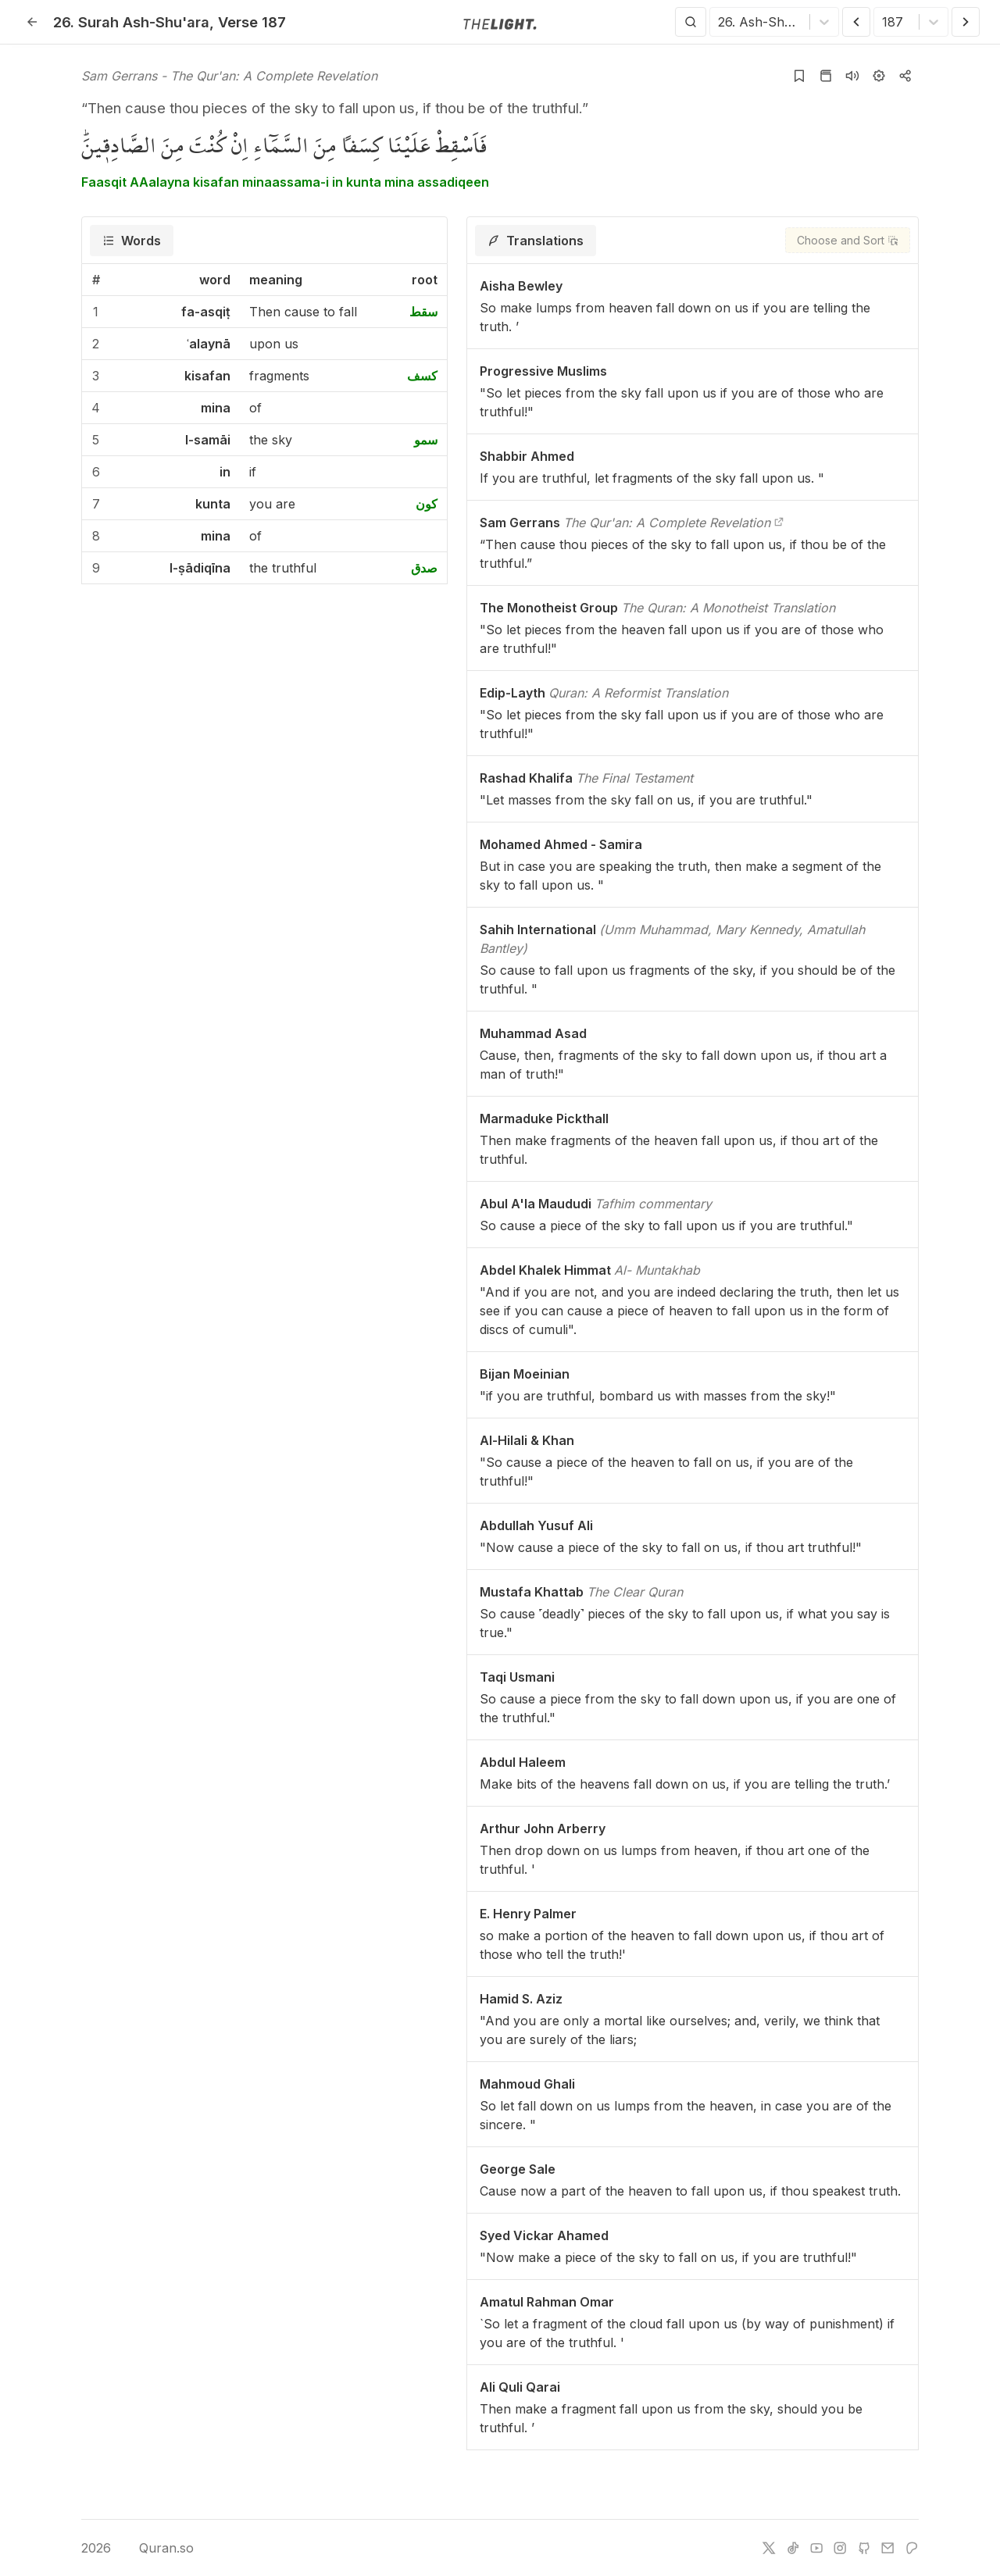  Describe the element at coordinates (912, 2548) in the screenshot. I see `[patreon]` at that location.